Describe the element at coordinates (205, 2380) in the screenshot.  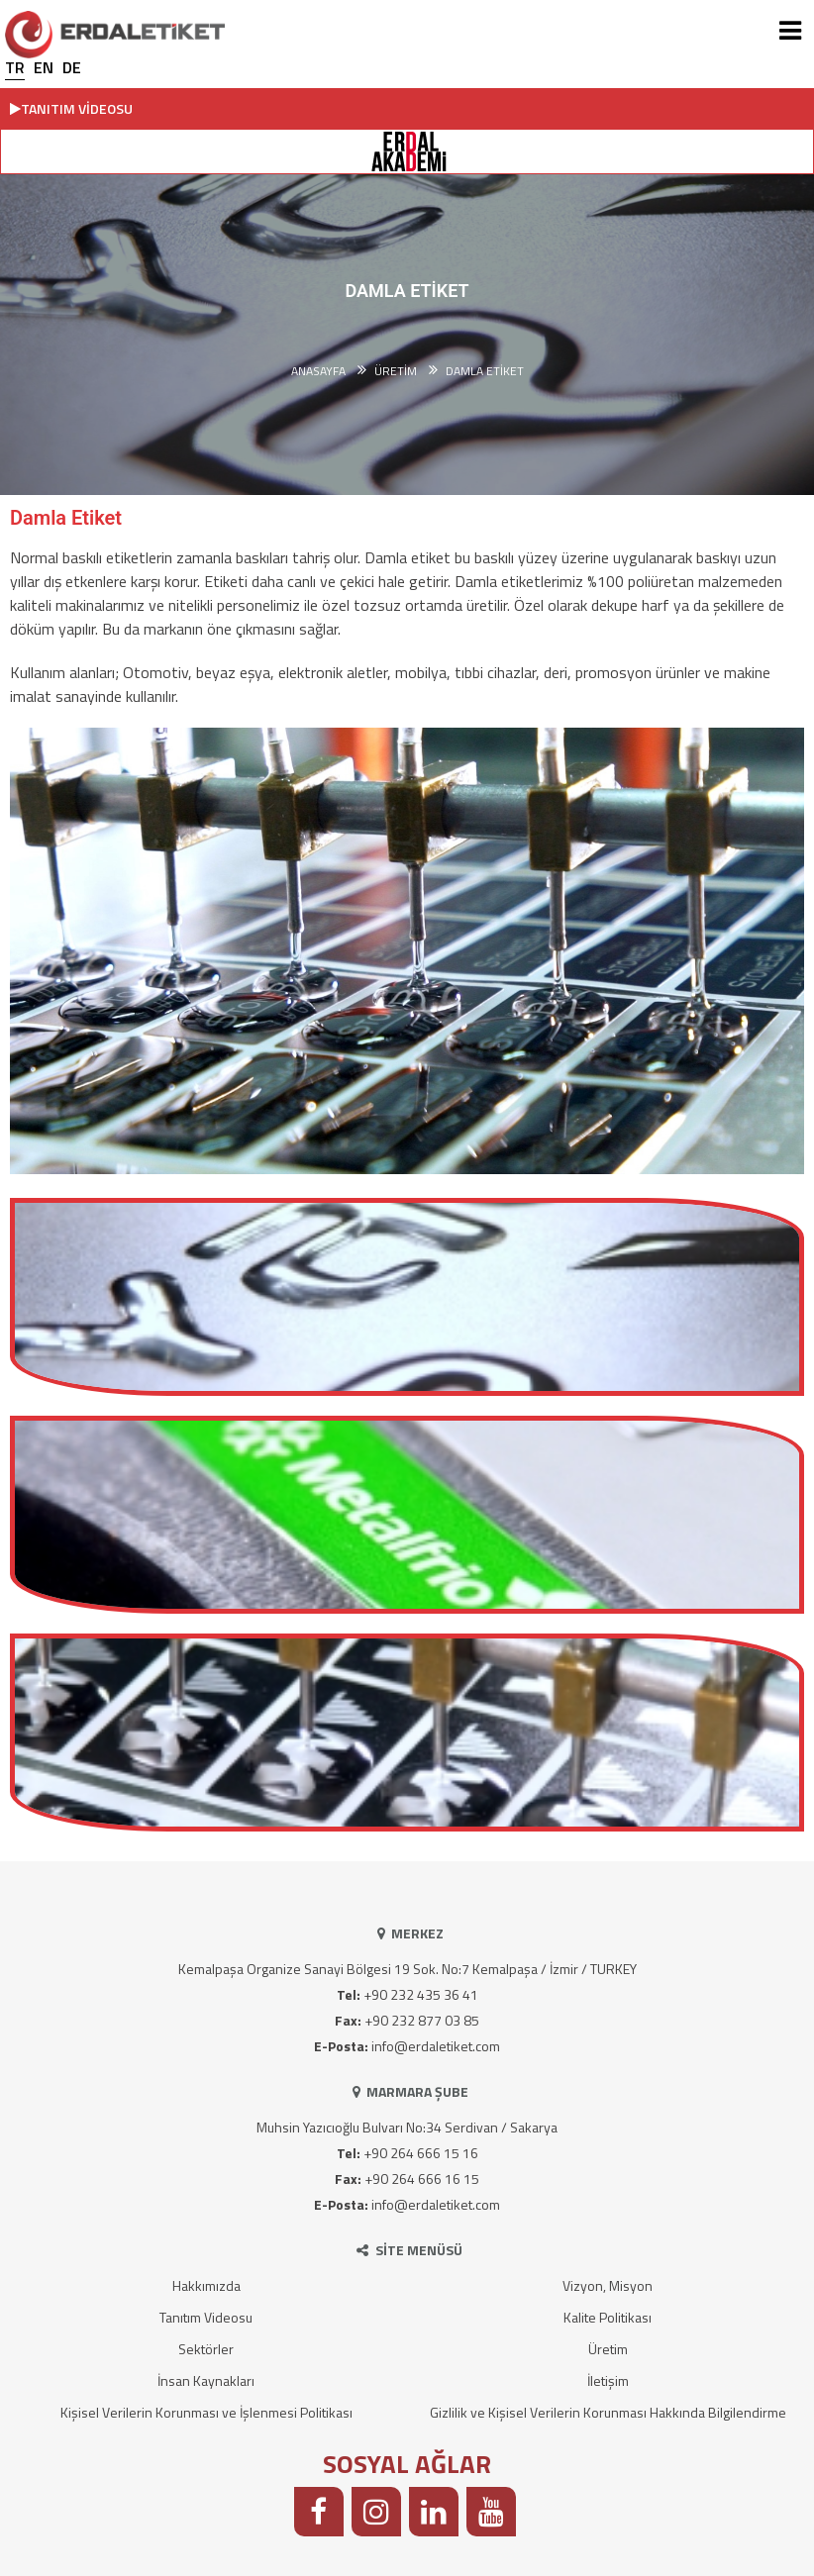
I see `İnsan Kaynakları` at that location.